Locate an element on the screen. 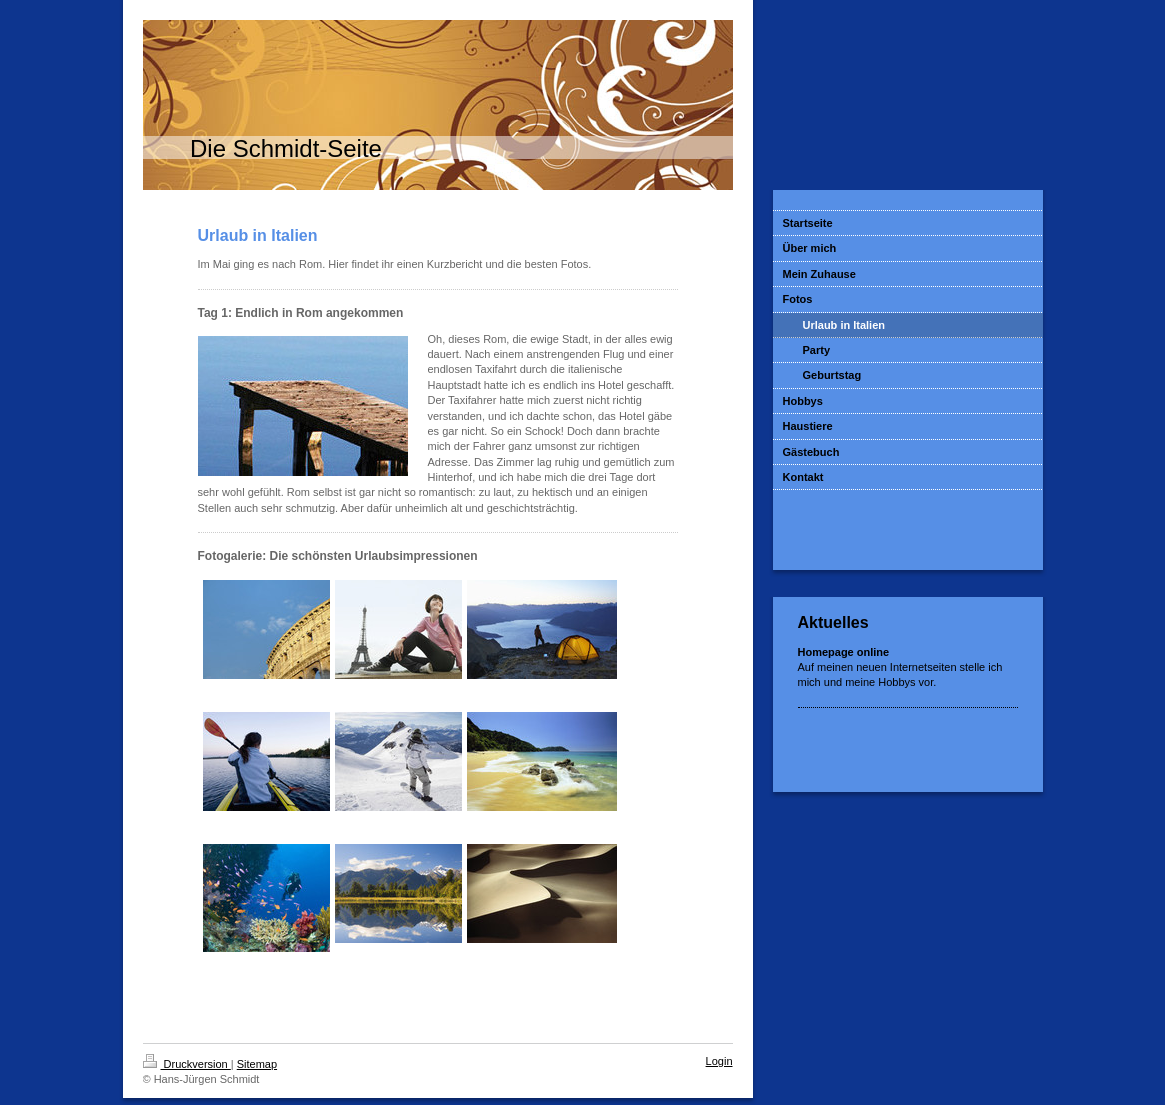 The width and height of the screenshot is (1165, 1105). Sitemap is located at coordinates (257, 1064).